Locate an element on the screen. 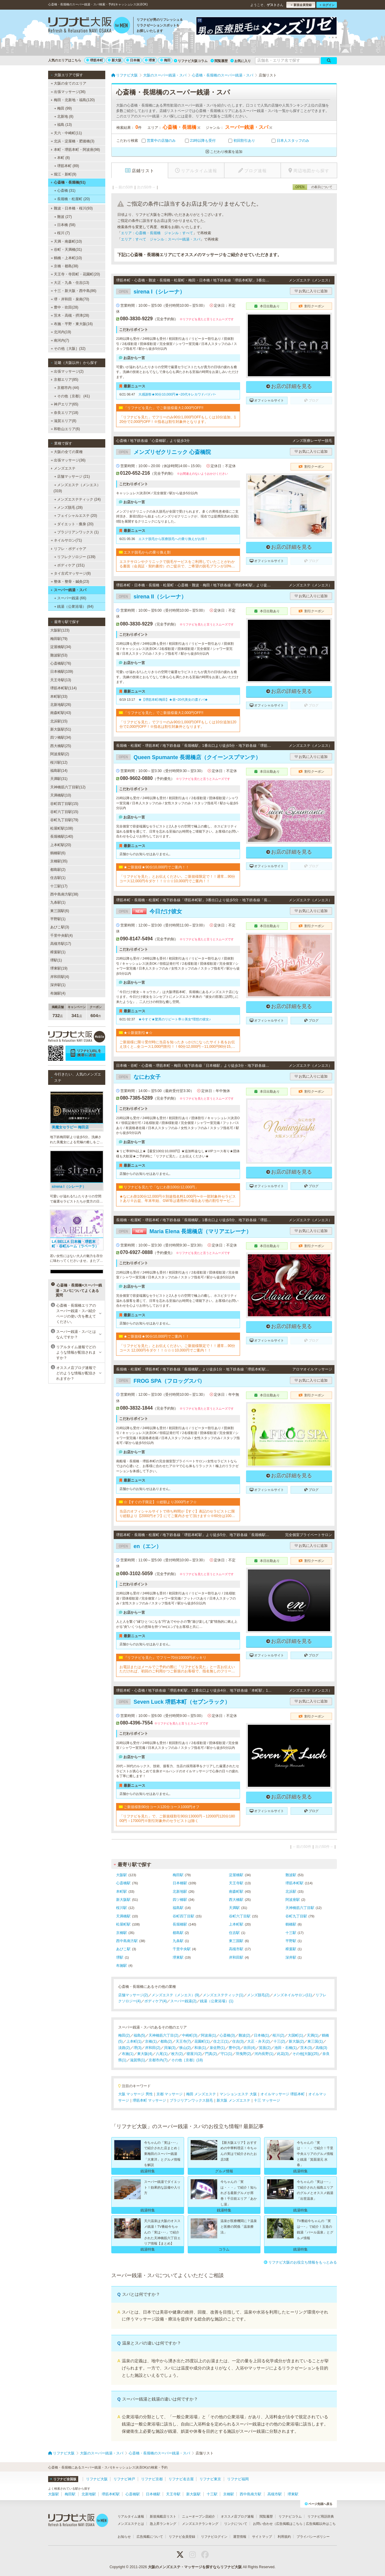  吹田(4) is located at coordinates (249, 2048).